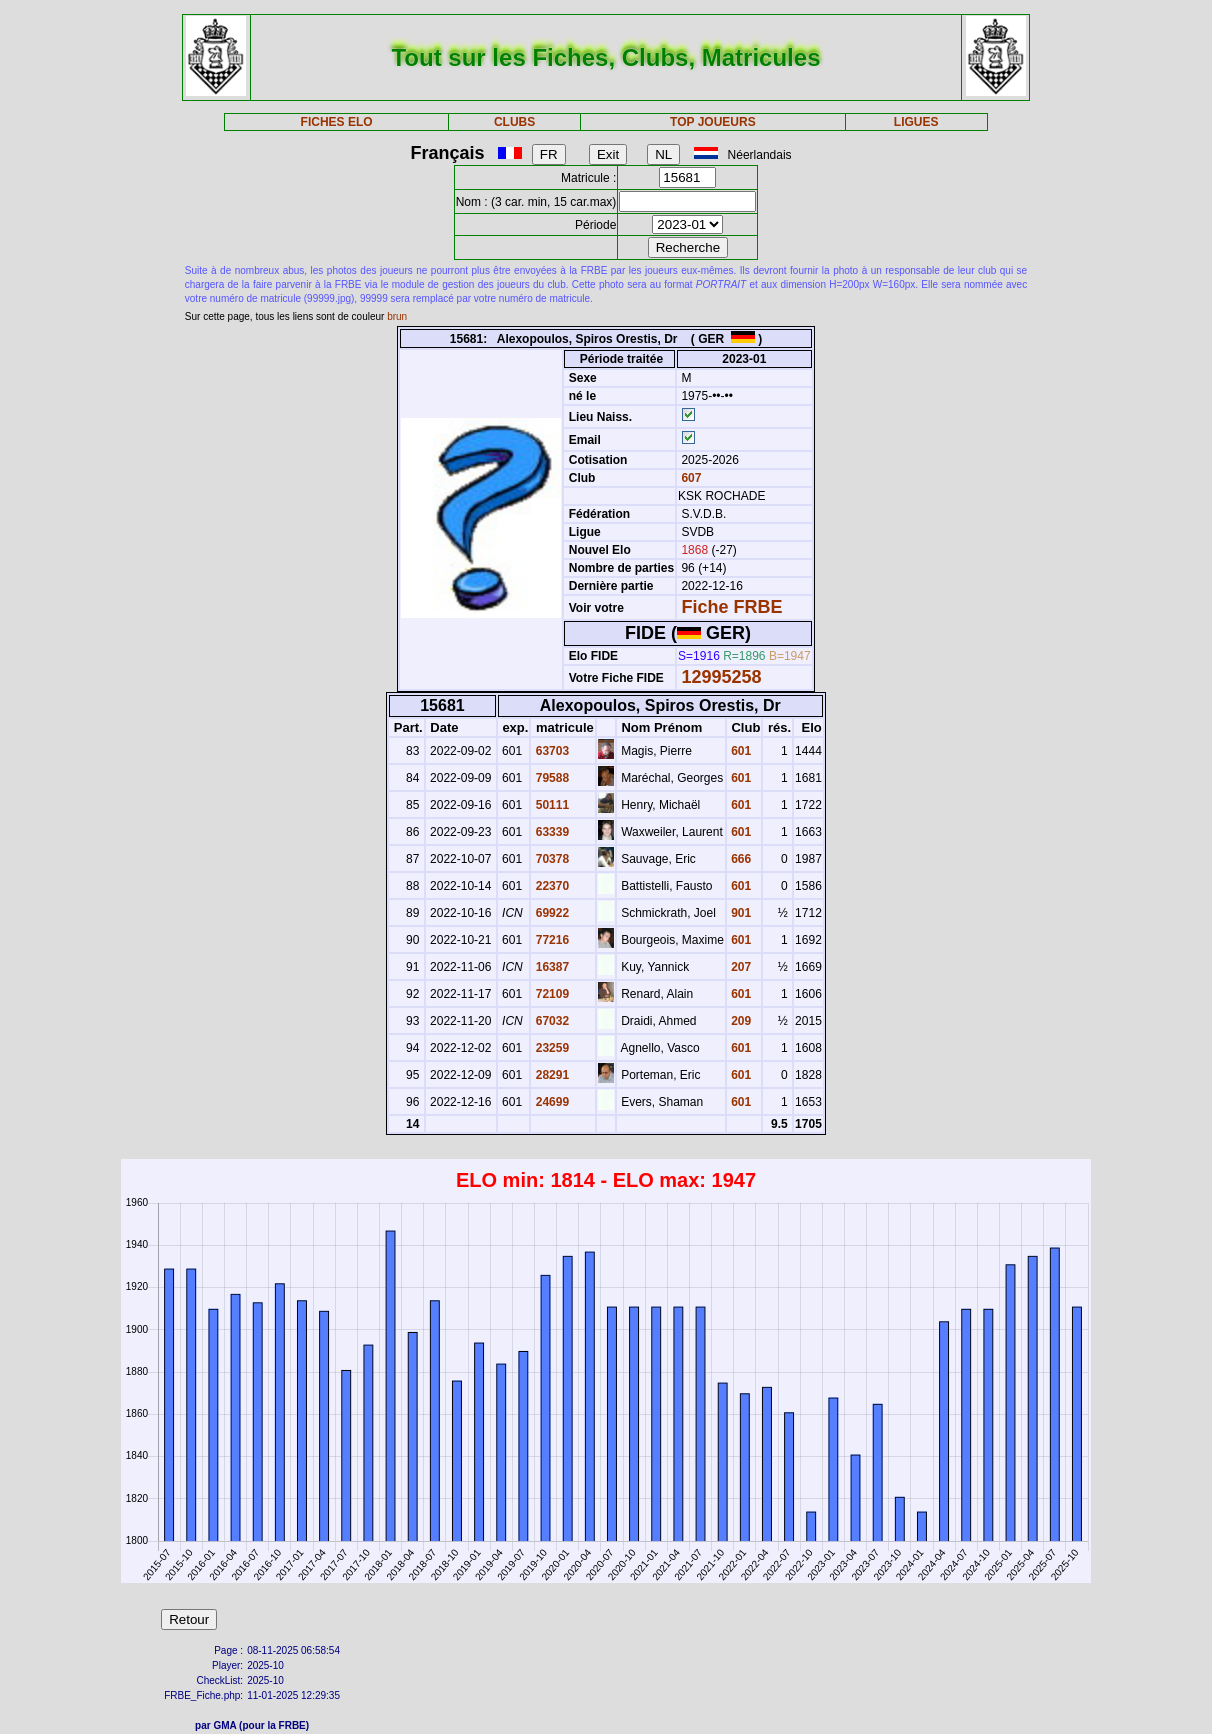 The width and height of the screenshot is (1212, 1734). What do you see at coordinates (689, 478) in the screenshot?
I see `607` at bounding box center [689, 478].